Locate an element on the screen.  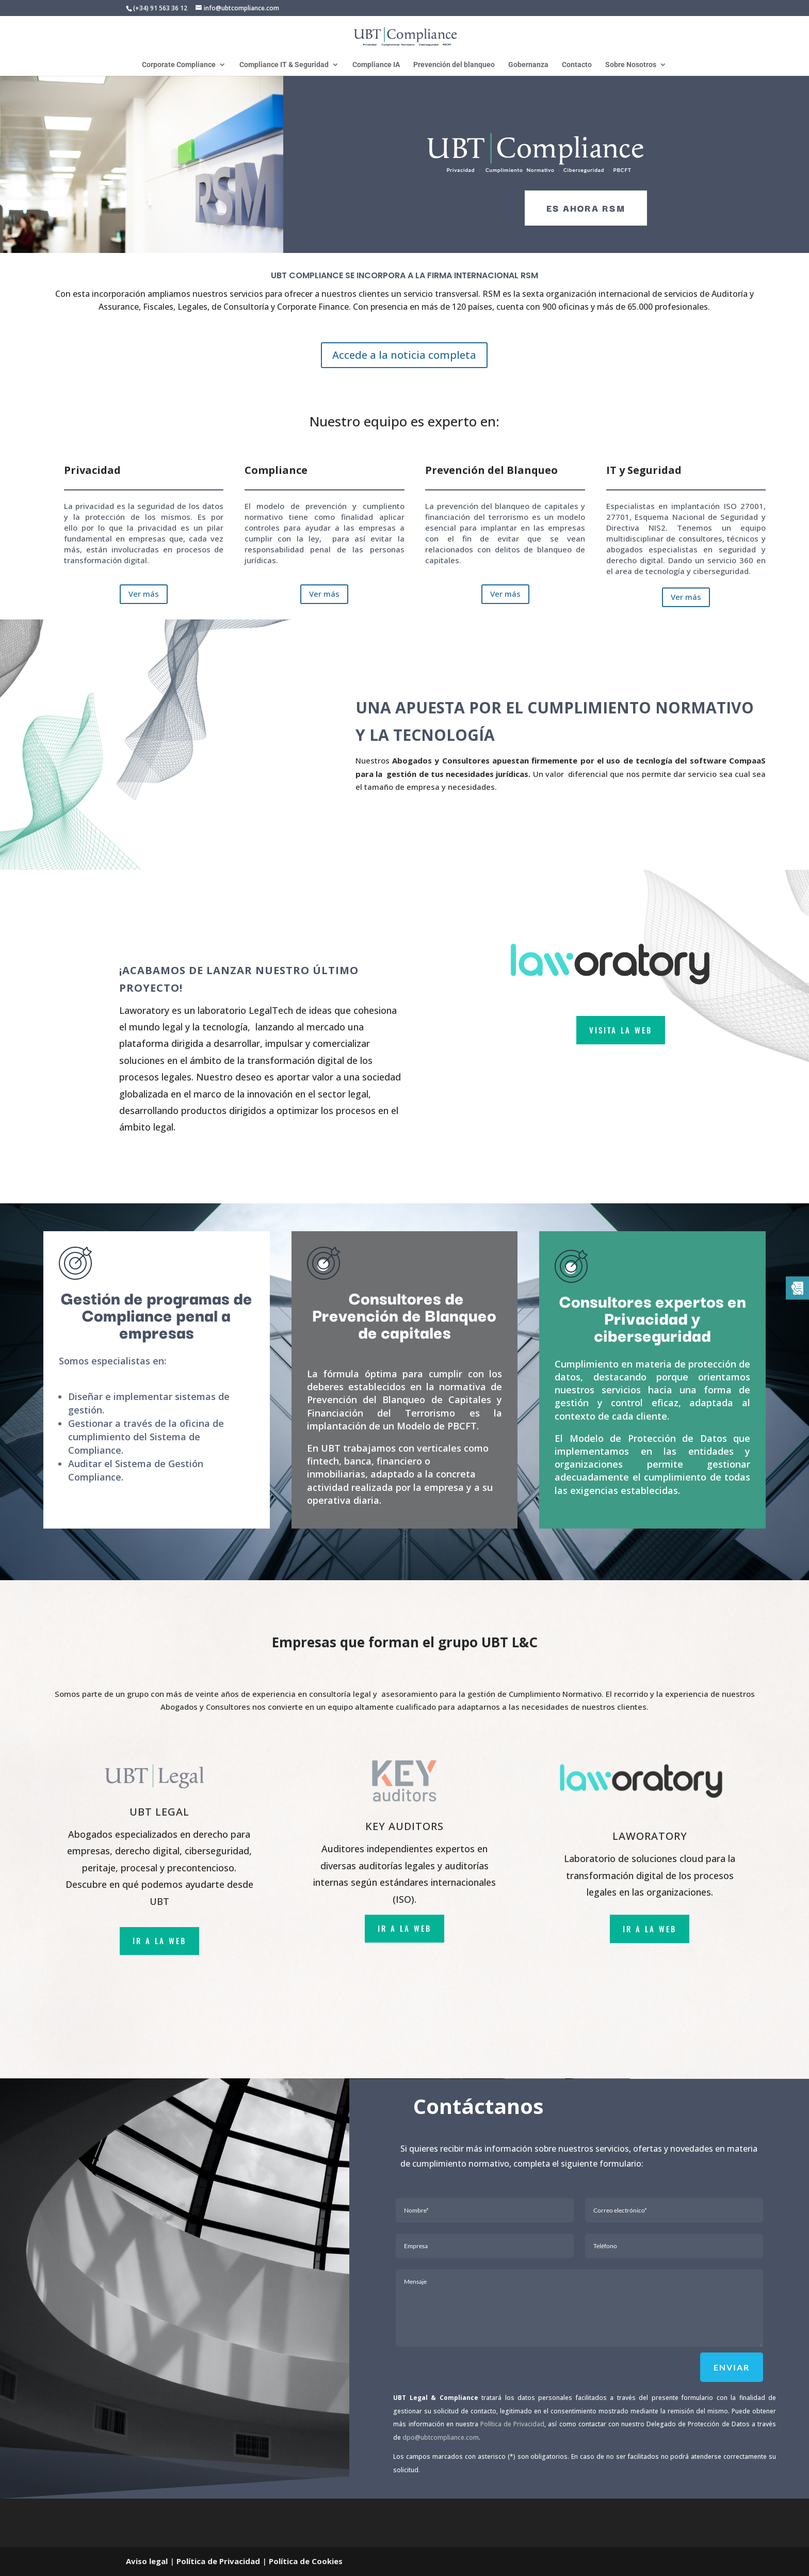
Corporate Compliance is located at coordinates (179, 65).